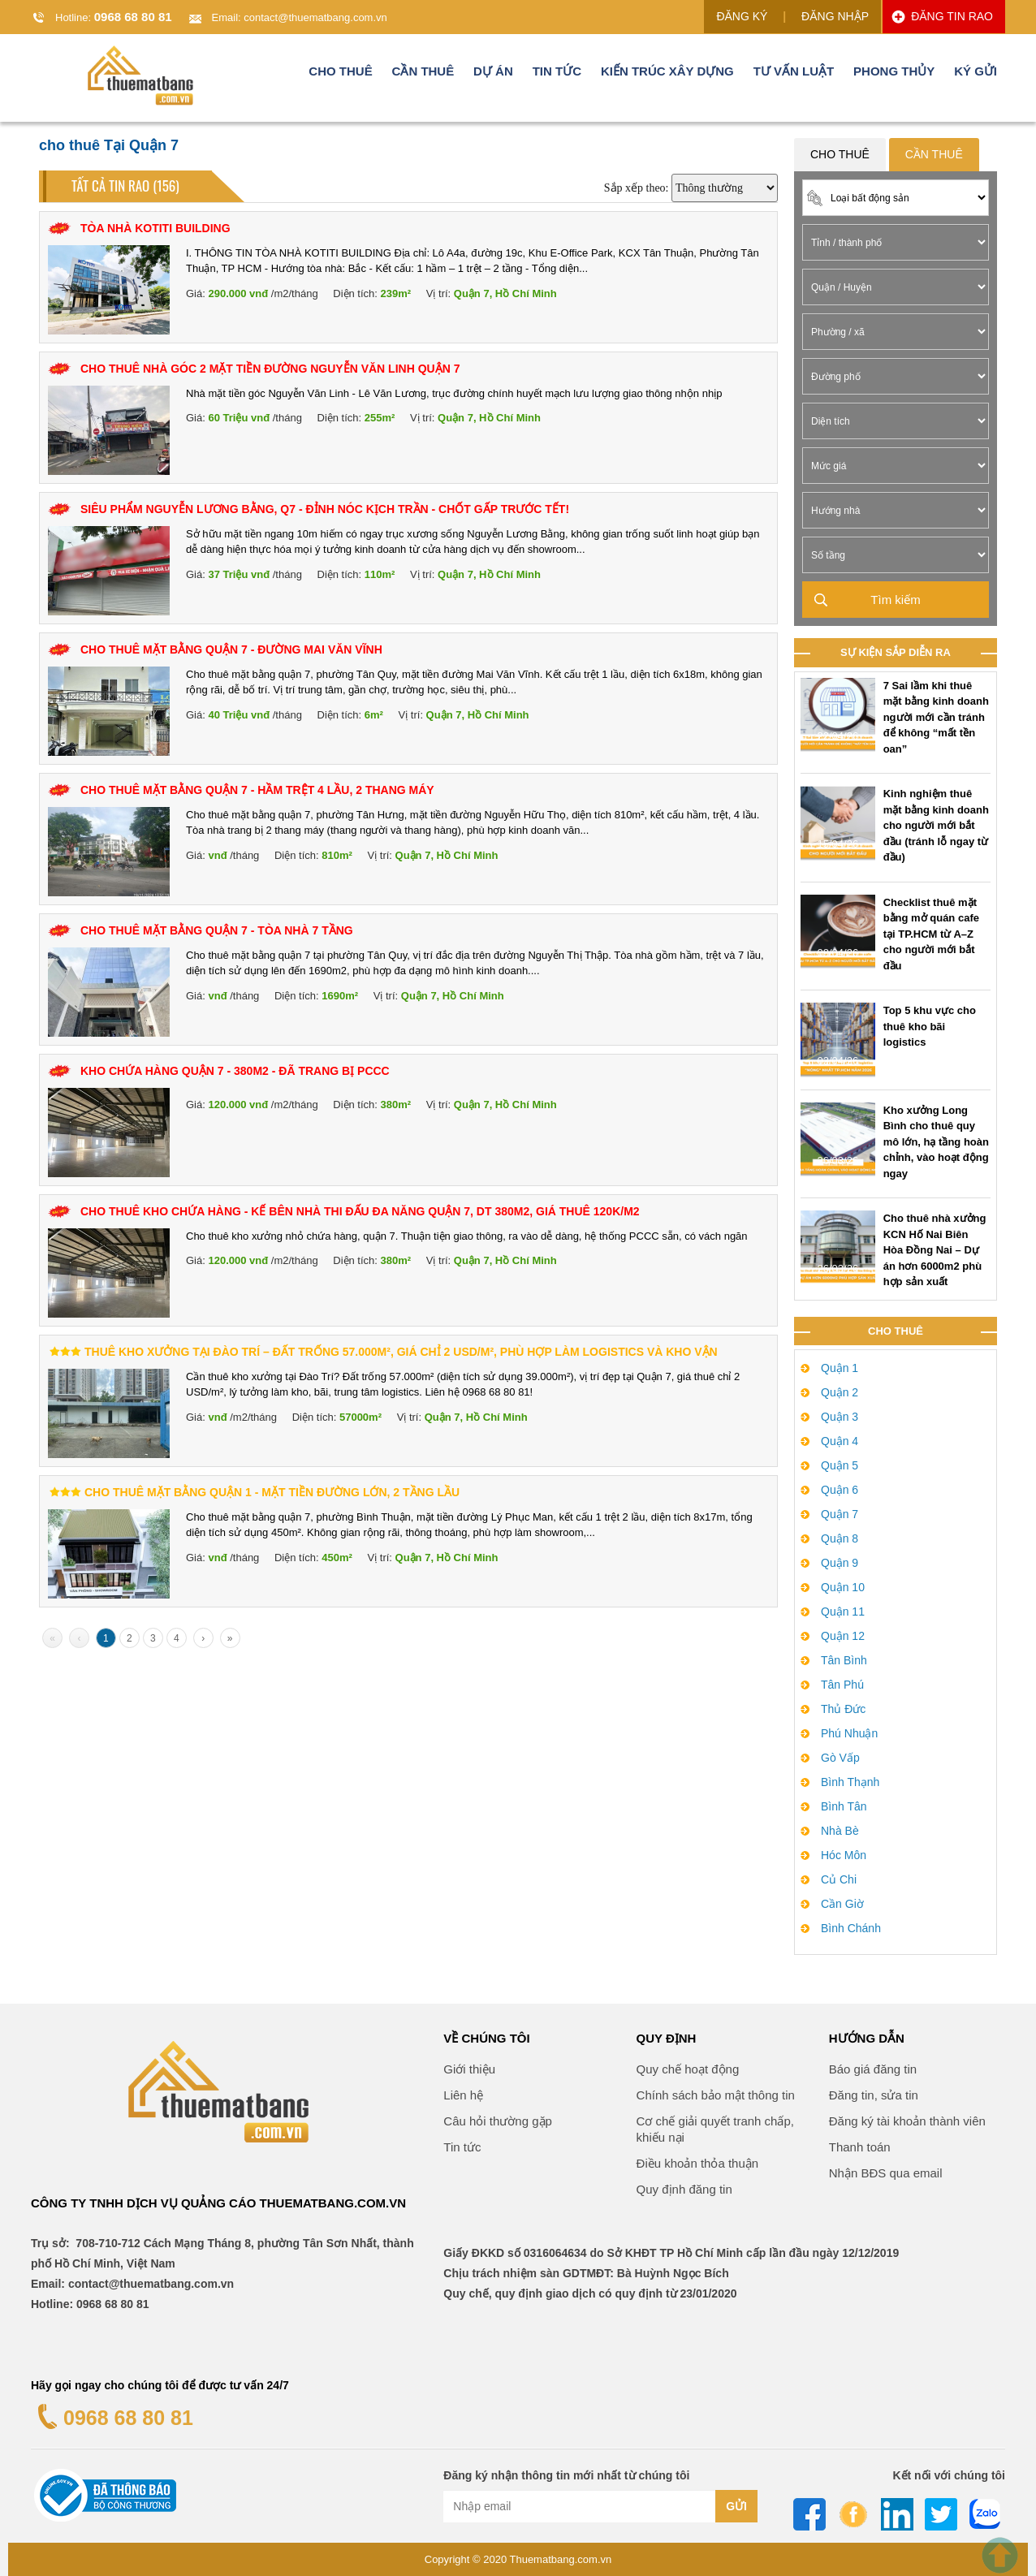  I want to click on Thủ Đức, so click(843, 1708).